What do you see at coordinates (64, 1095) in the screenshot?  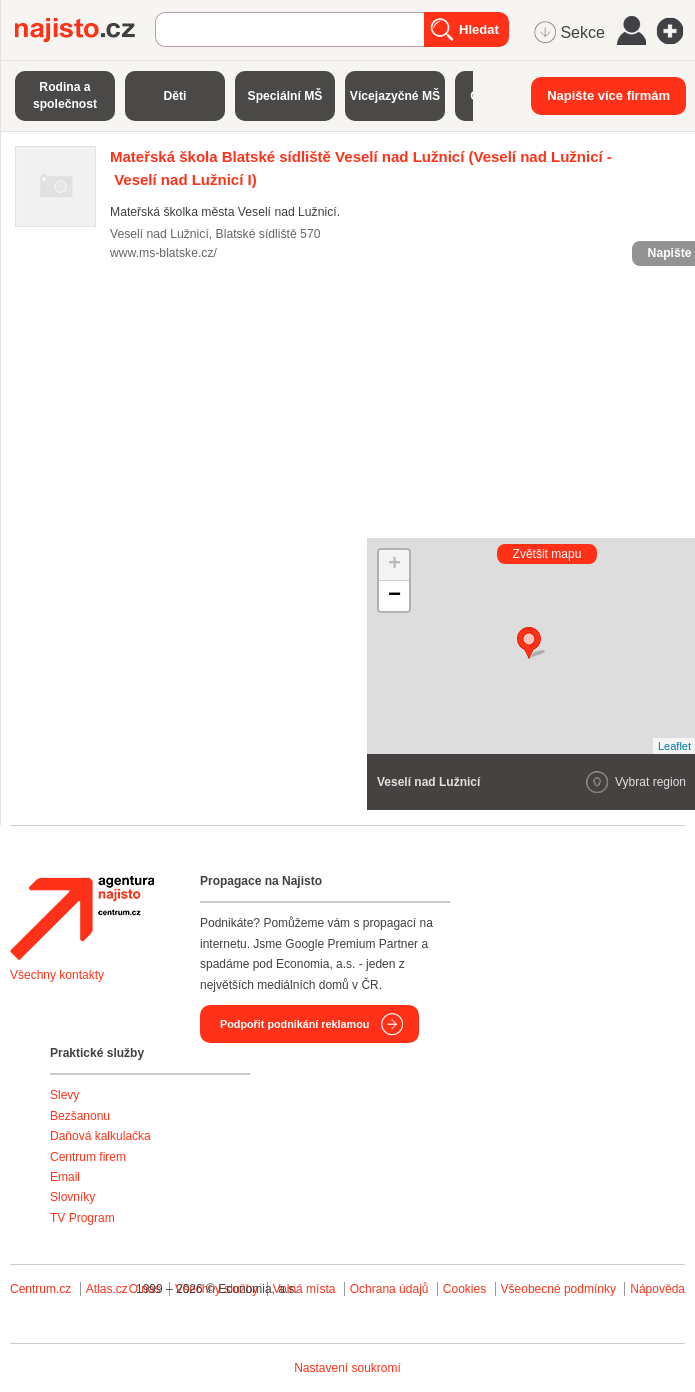 I see `Slevy` at bounding box center [64, 1095].